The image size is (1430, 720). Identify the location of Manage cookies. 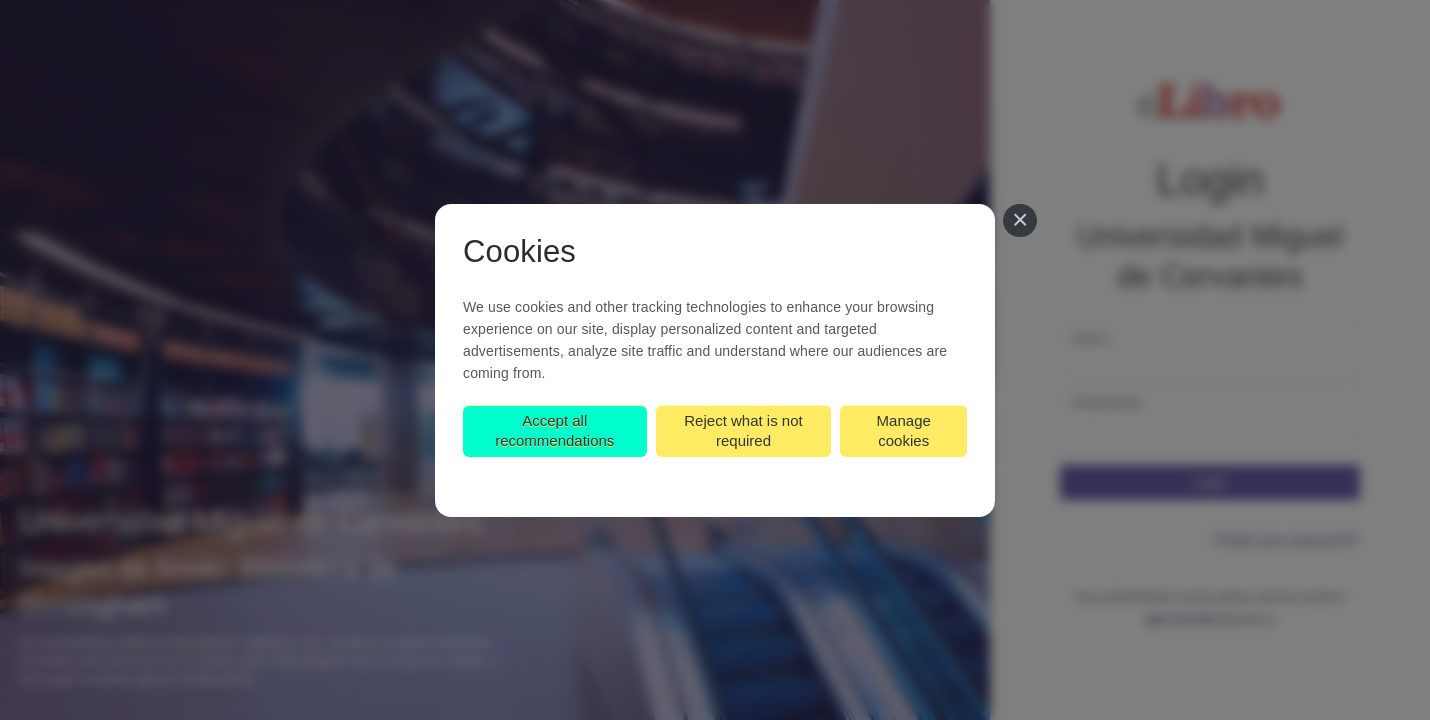
(904, 430).